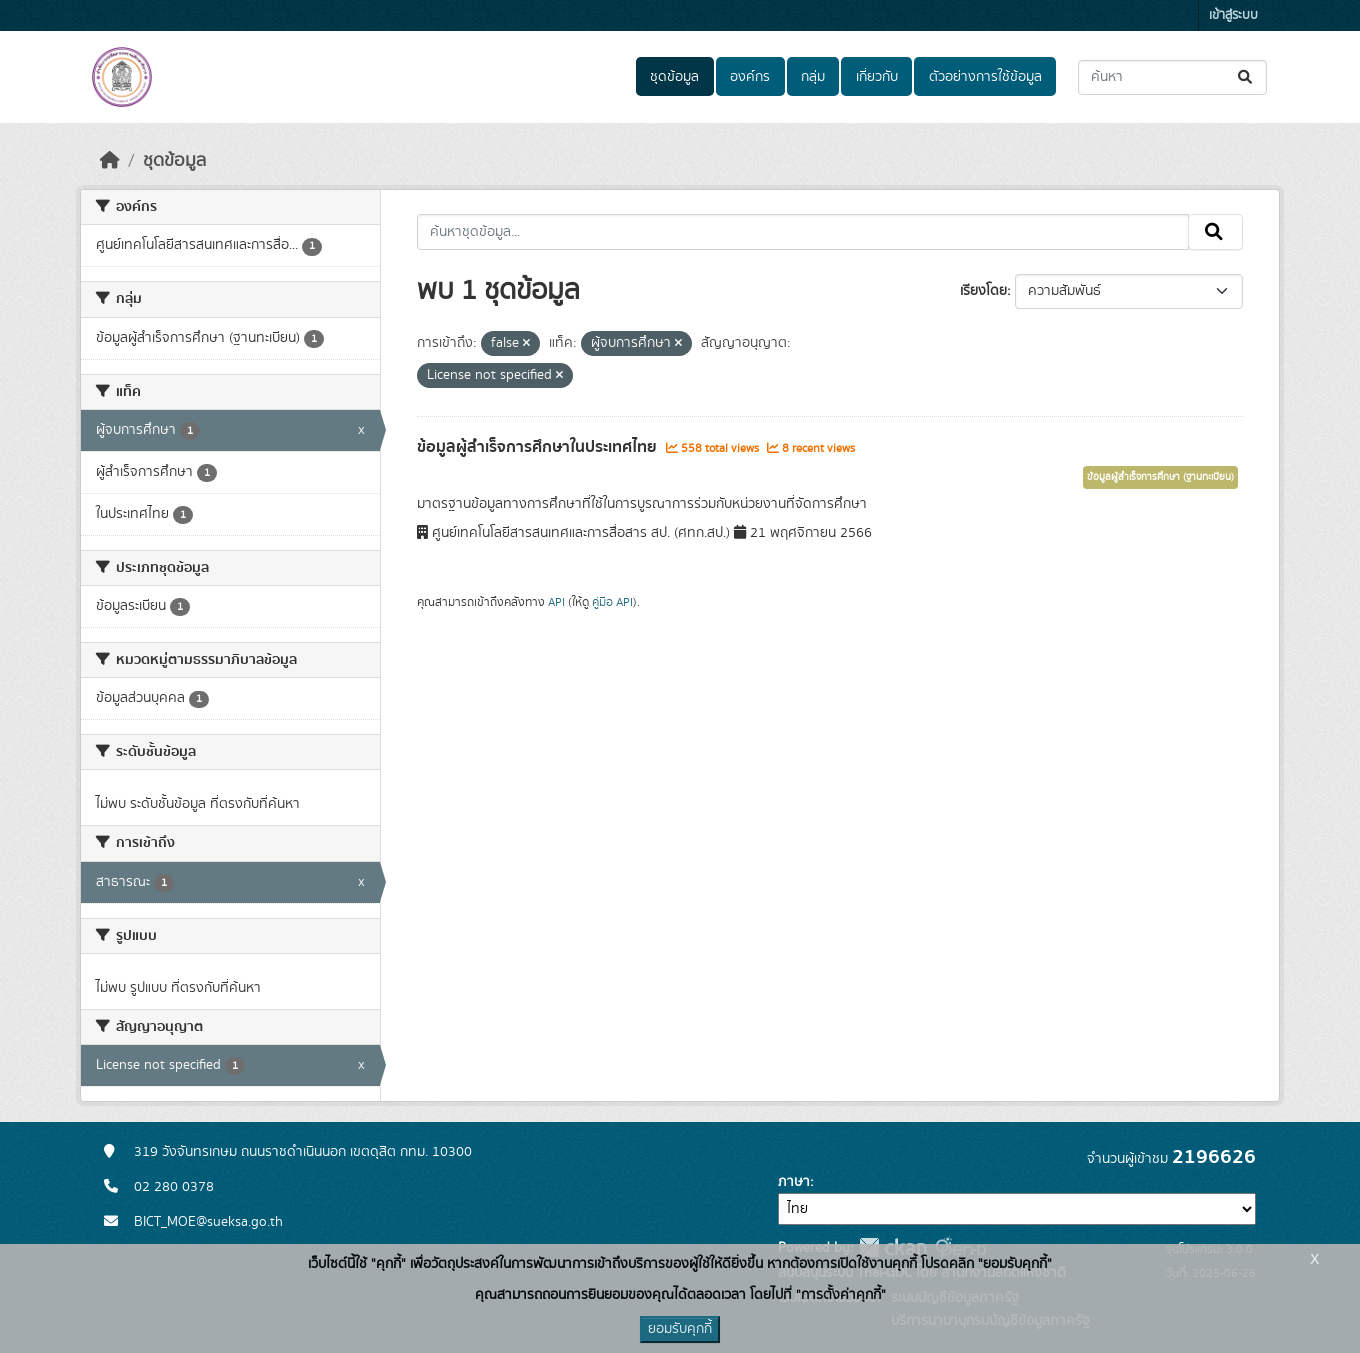  I want to click on ภาษา, so click(794, 1182).